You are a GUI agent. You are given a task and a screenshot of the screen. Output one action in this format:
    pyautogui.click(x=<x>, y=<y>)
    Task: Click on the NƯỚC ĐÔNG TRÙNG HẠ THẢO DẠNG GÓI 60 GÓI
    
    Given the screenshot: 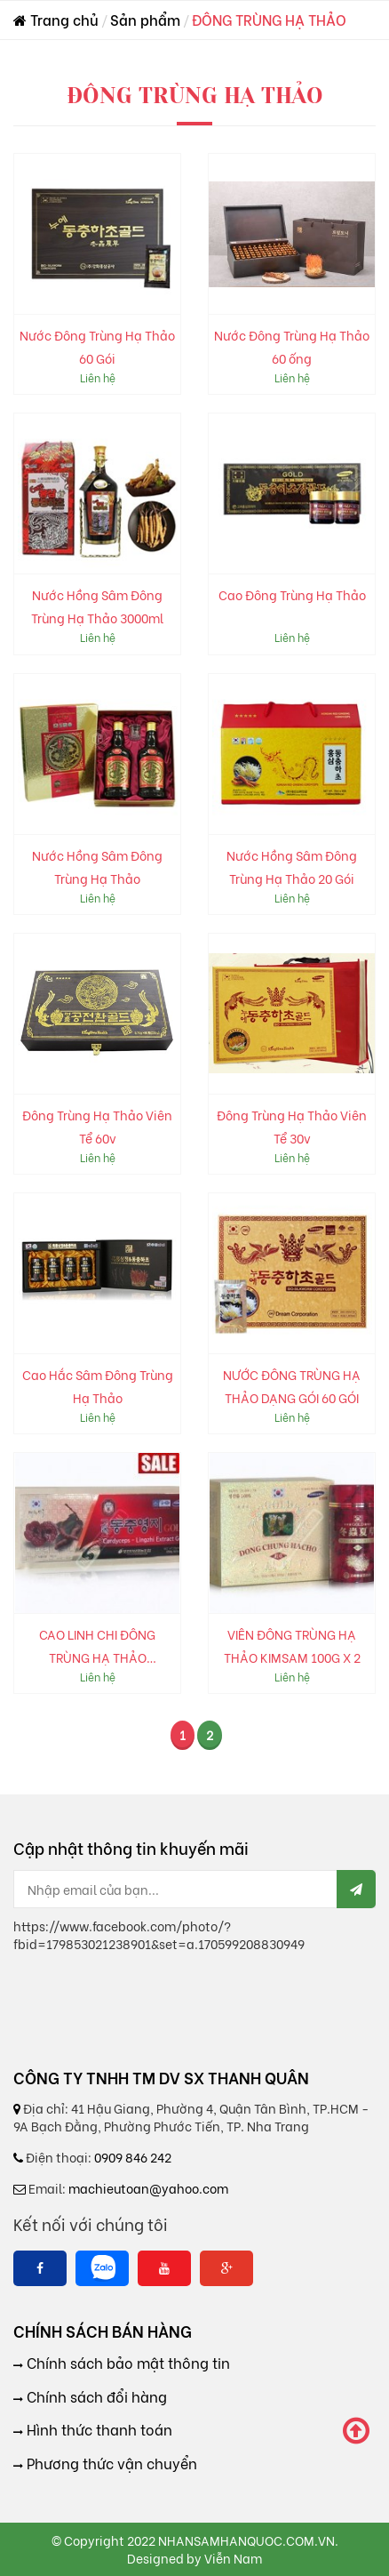 What is the action you would take?
    pyautogui.click(x=292, y=1386)
    